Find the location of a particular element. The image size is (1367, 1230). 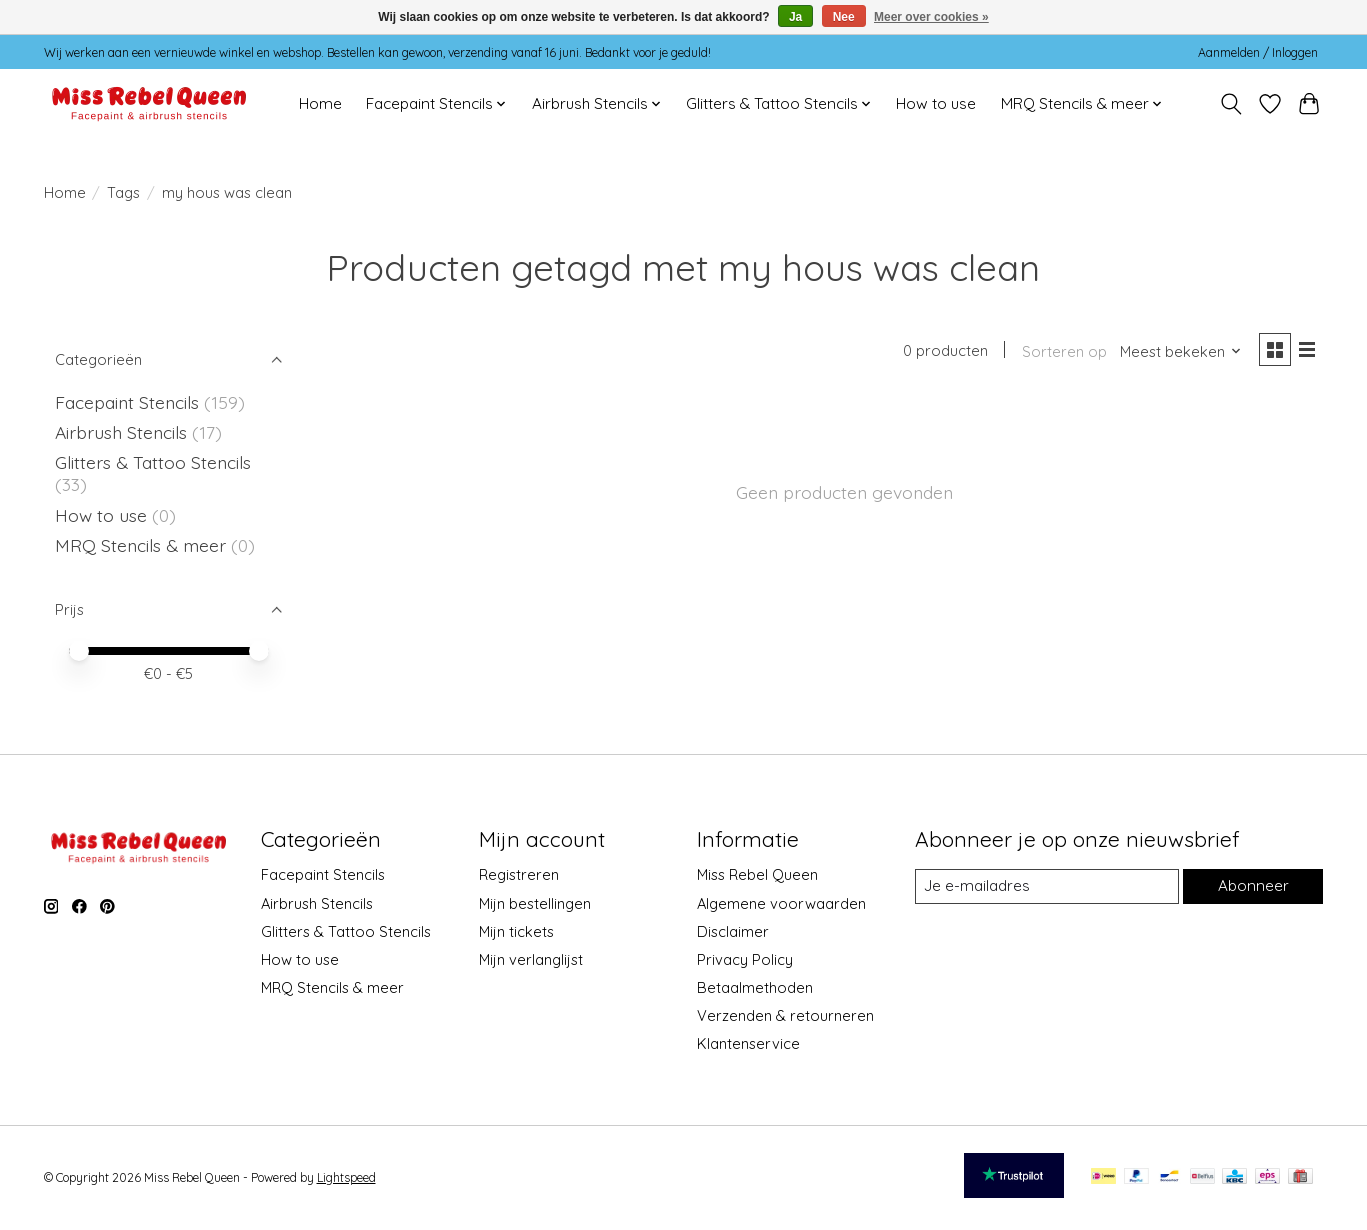

Tags is located at coordinates (123, 192).